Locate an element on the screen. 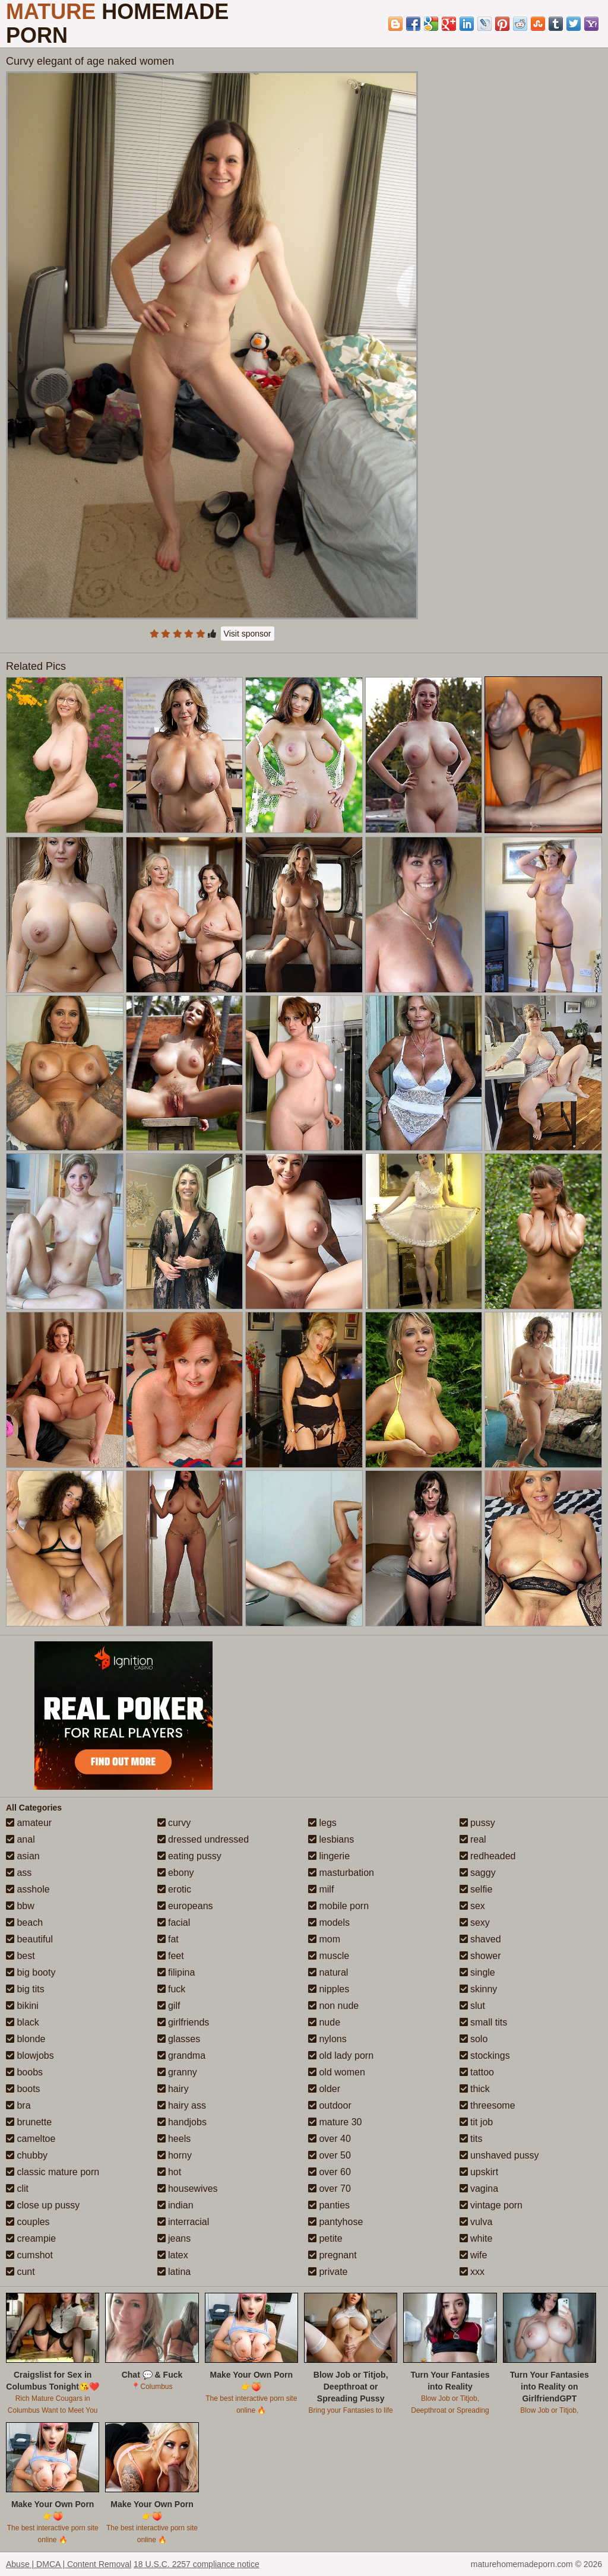 The height and width of the screenshot is (2576, 608). stockings is located at coordinates (485, 2055).